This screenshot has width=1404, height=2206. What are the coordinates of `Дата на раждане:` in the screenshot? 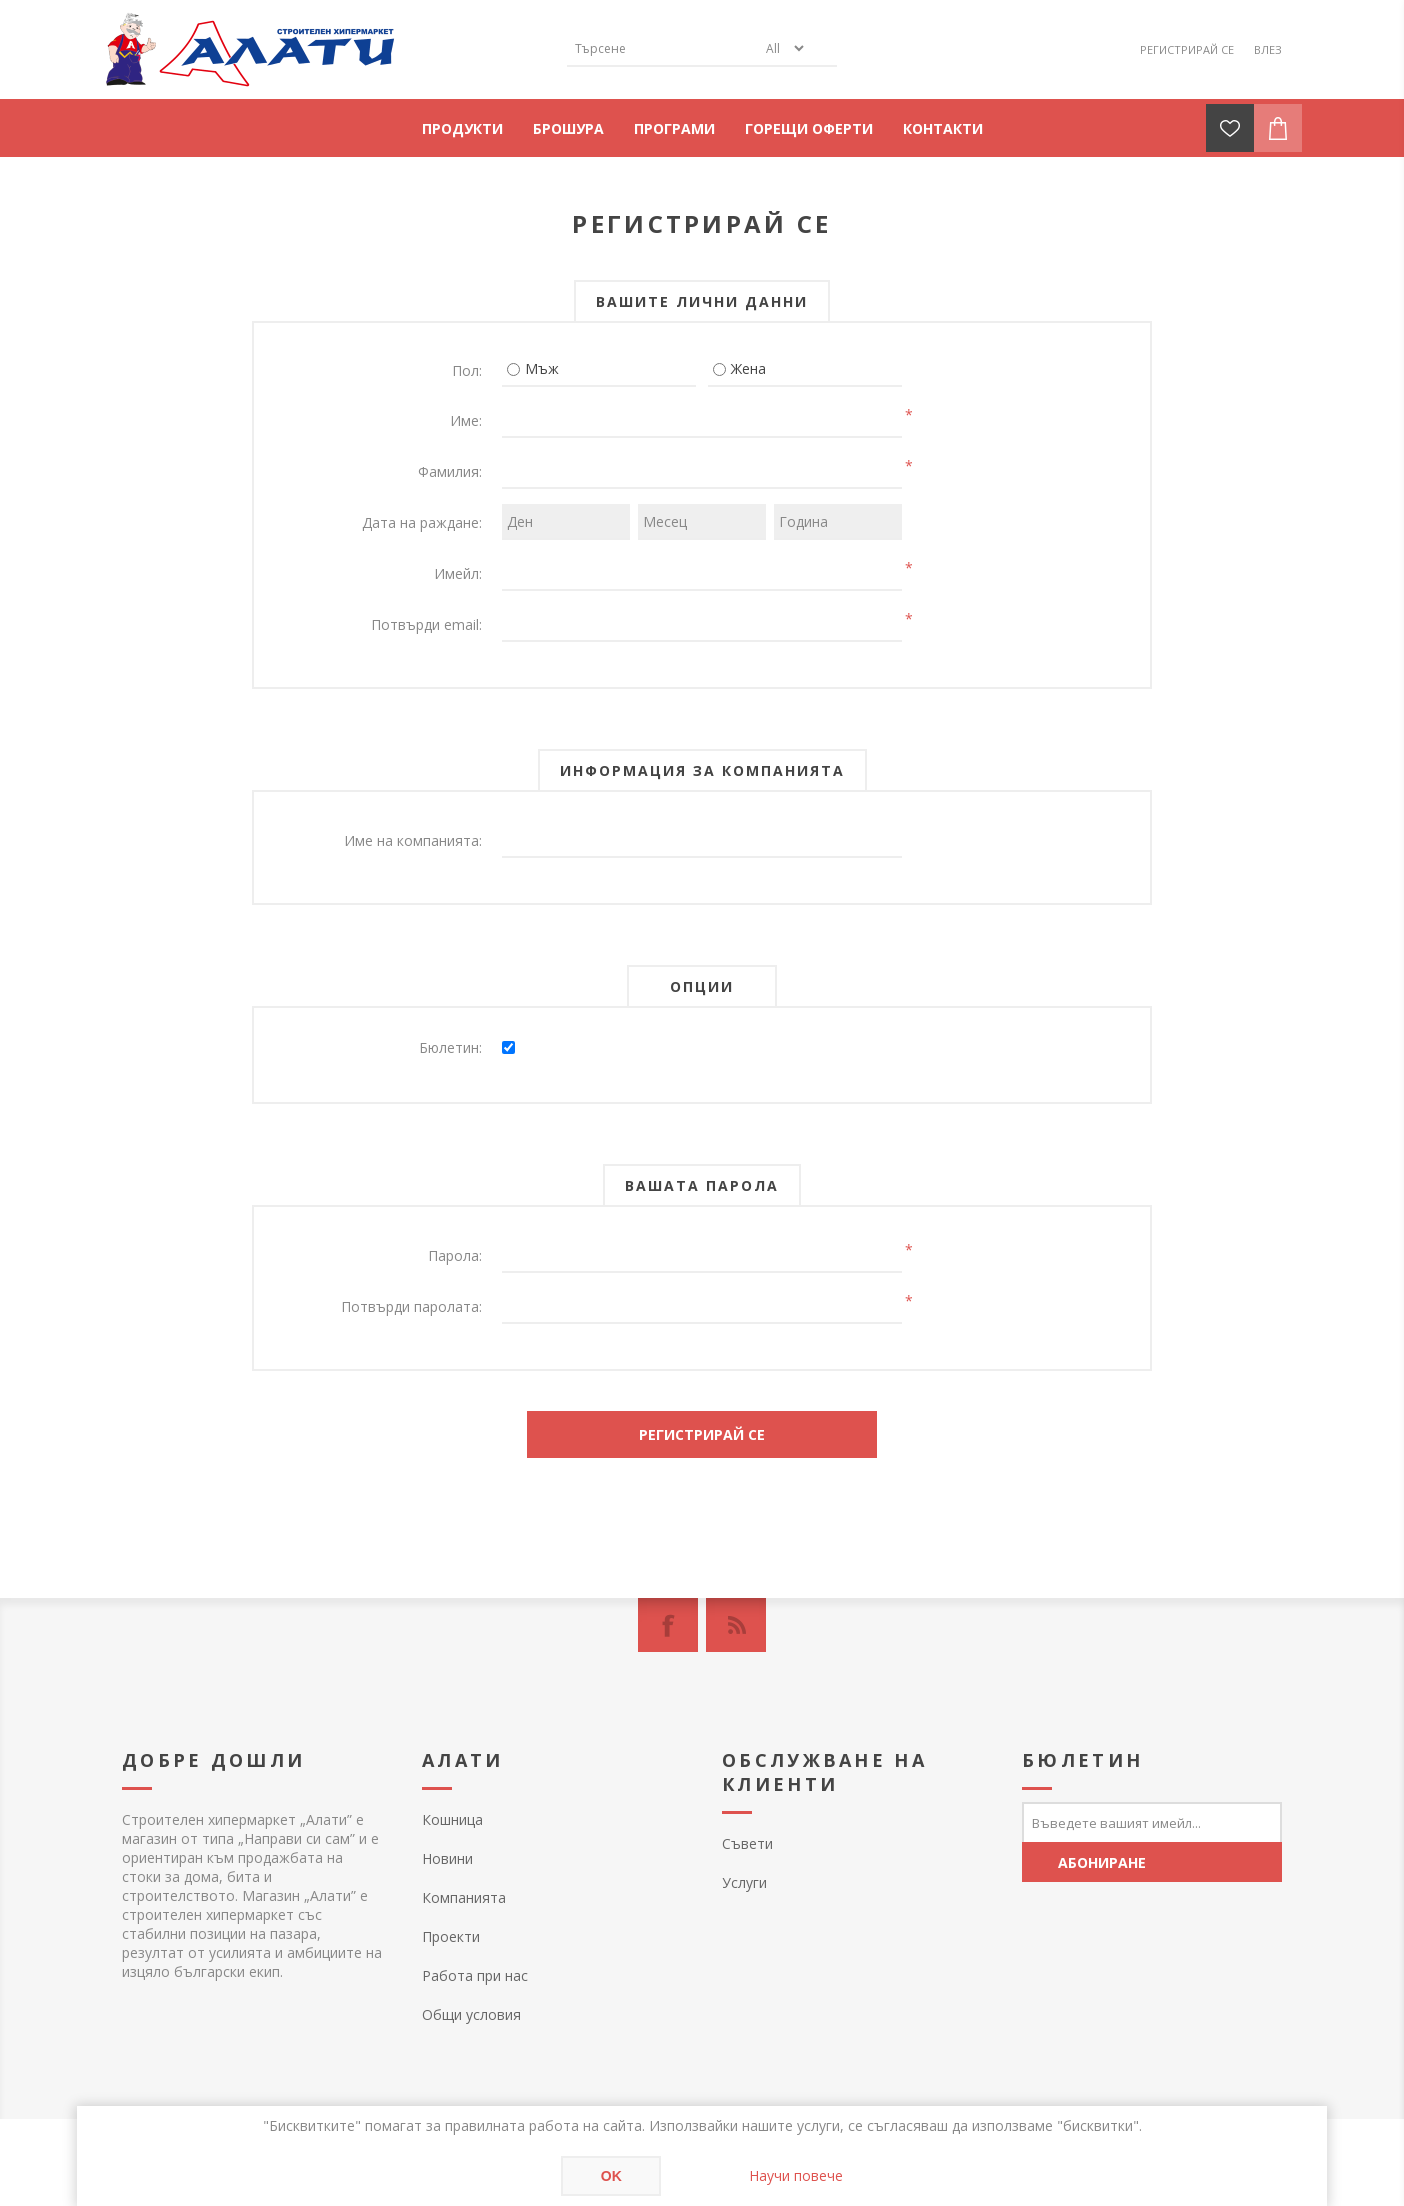 It's located at (422, 522).